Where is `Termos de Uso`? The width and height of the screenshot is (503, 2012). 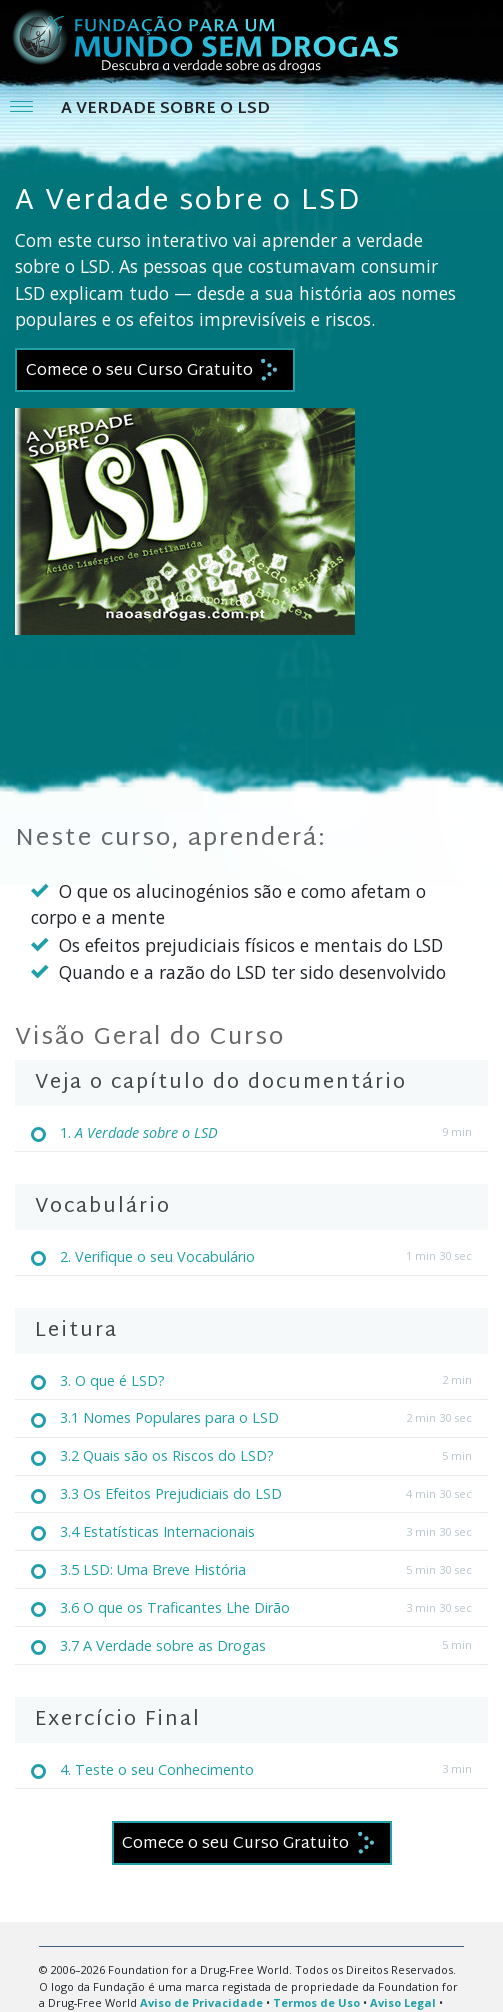
Termos de Uso is located at coordinates (316, 2002).